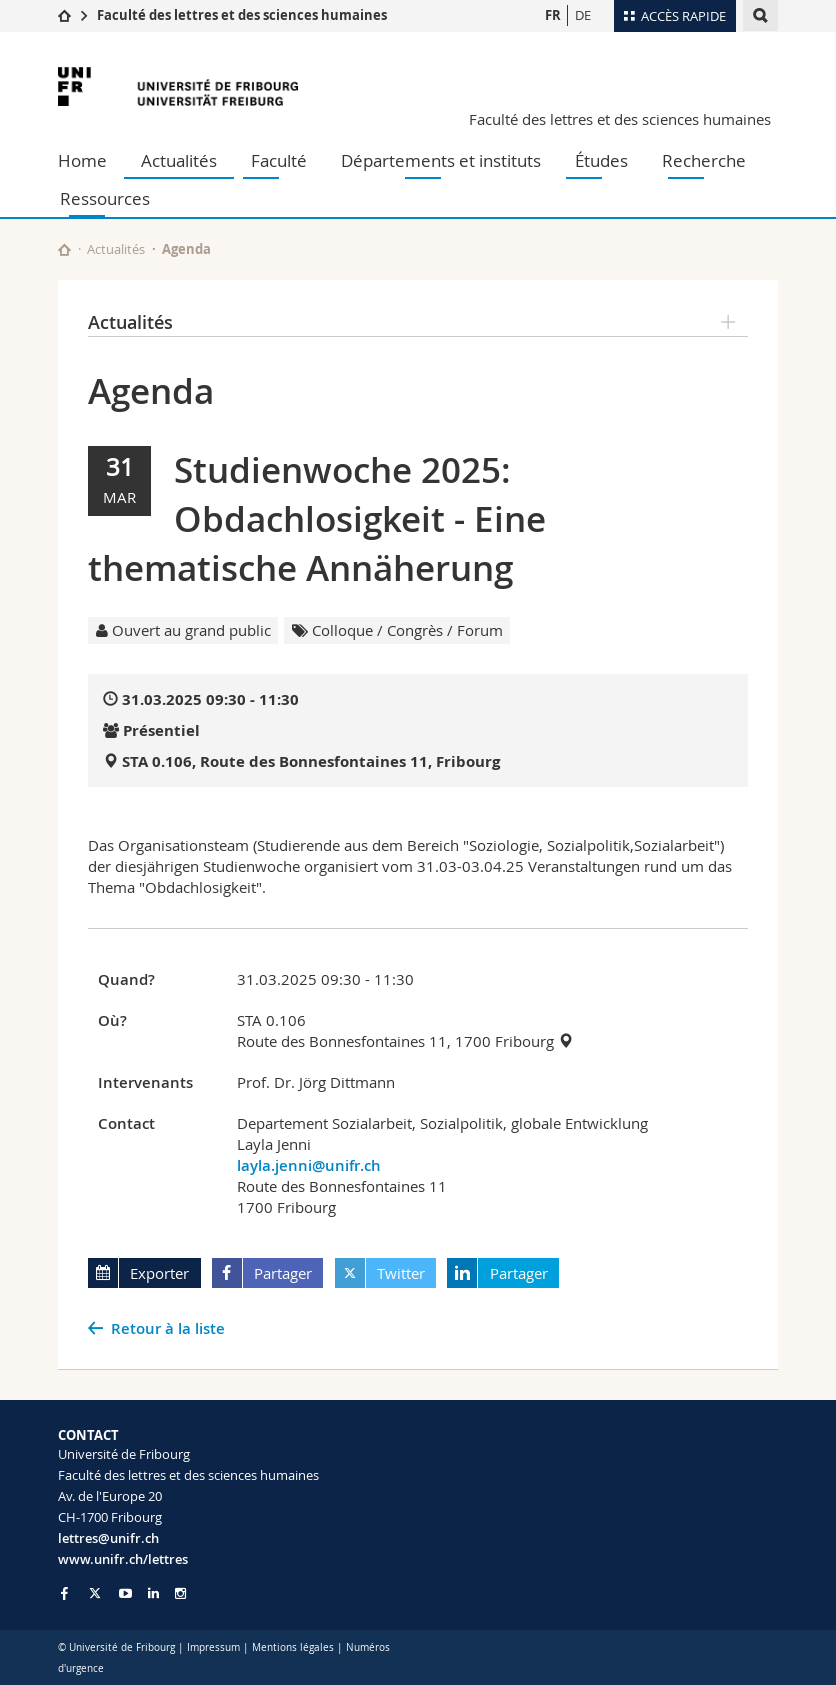  Describe the element at coordinates (179, 160) in the screenshot. I see `Actualités` at that location.